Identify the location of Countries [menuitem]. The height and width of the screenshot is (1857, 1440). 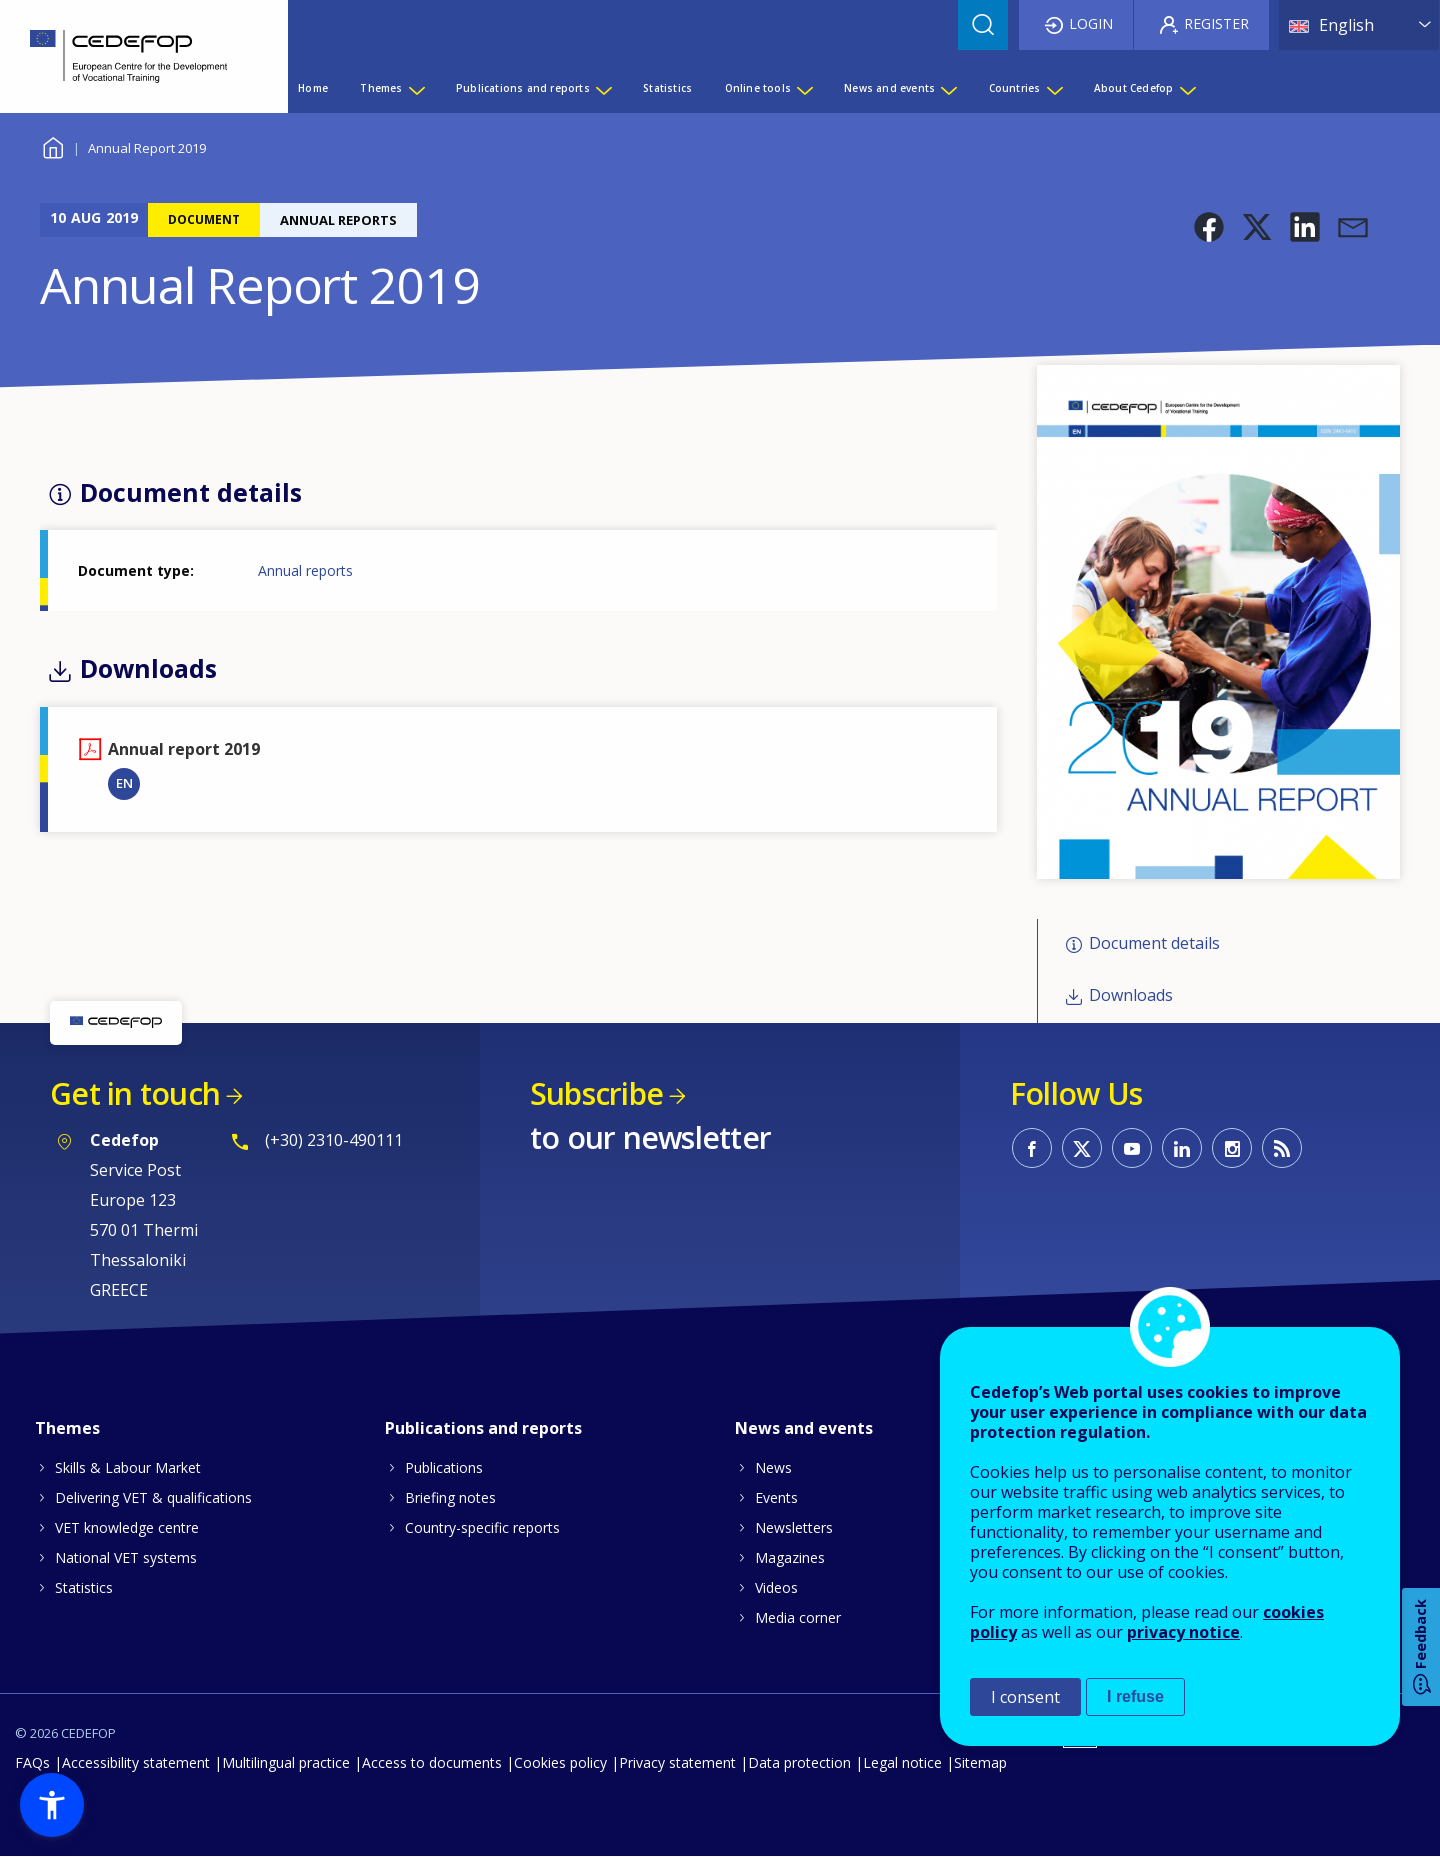
(1015, 88).